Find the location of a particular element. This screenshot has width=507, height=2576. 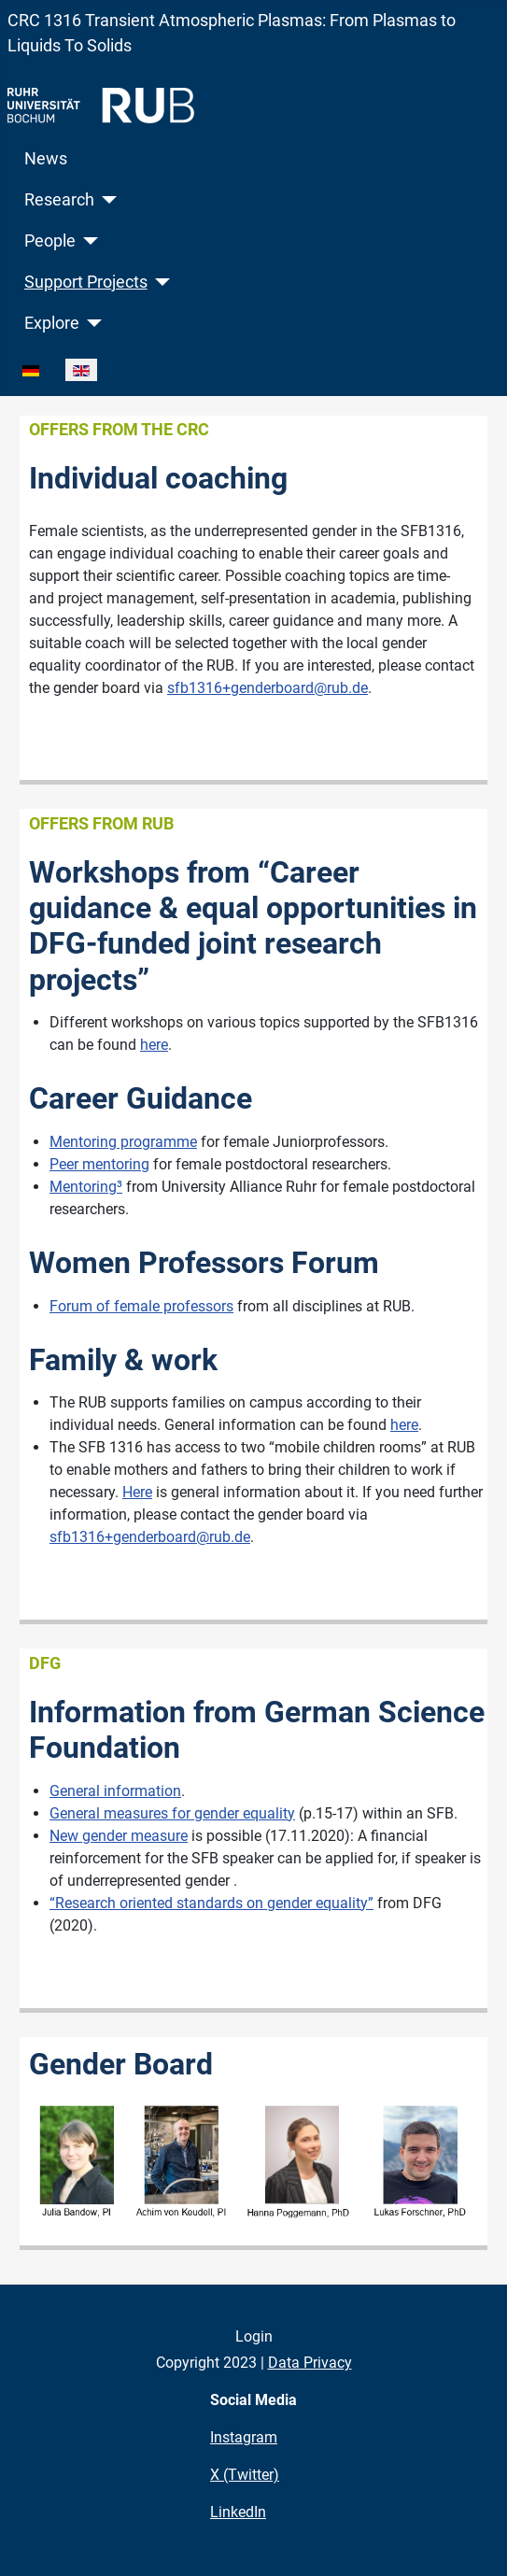

Mentoring³ is located at coordinates (85, 1187).